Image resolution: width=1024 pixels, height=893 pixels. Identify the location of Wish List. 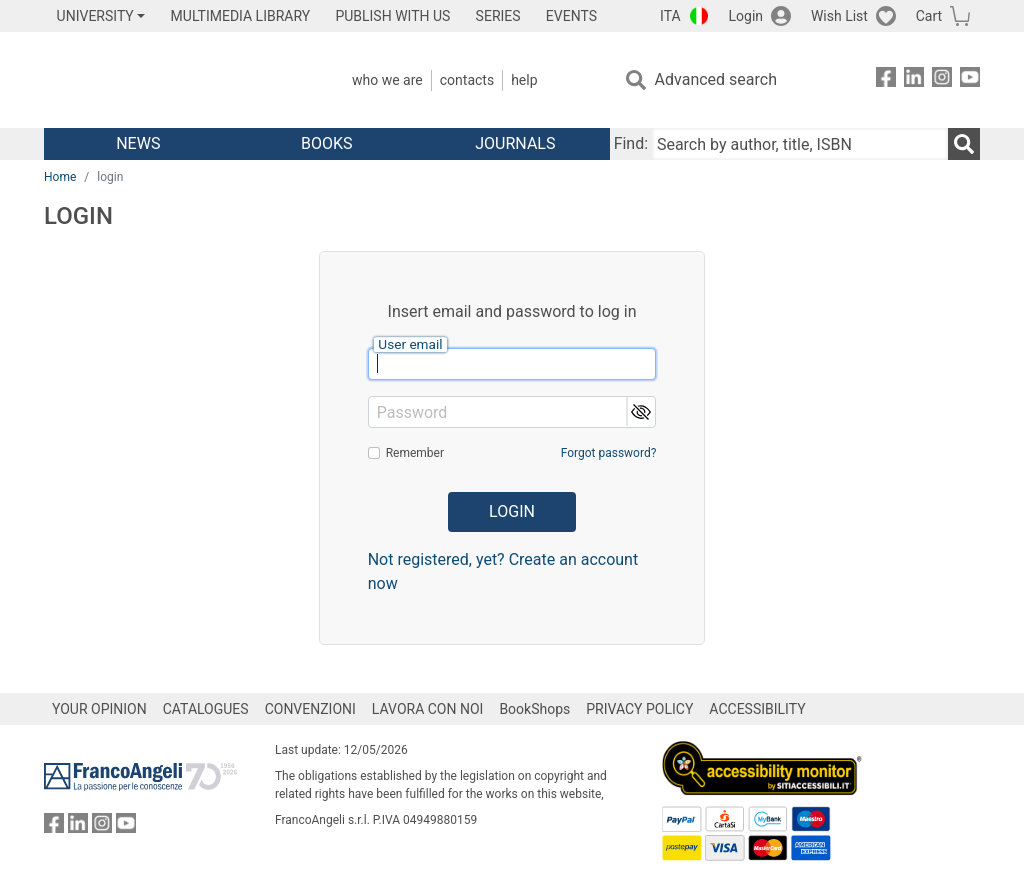
(839, 16).